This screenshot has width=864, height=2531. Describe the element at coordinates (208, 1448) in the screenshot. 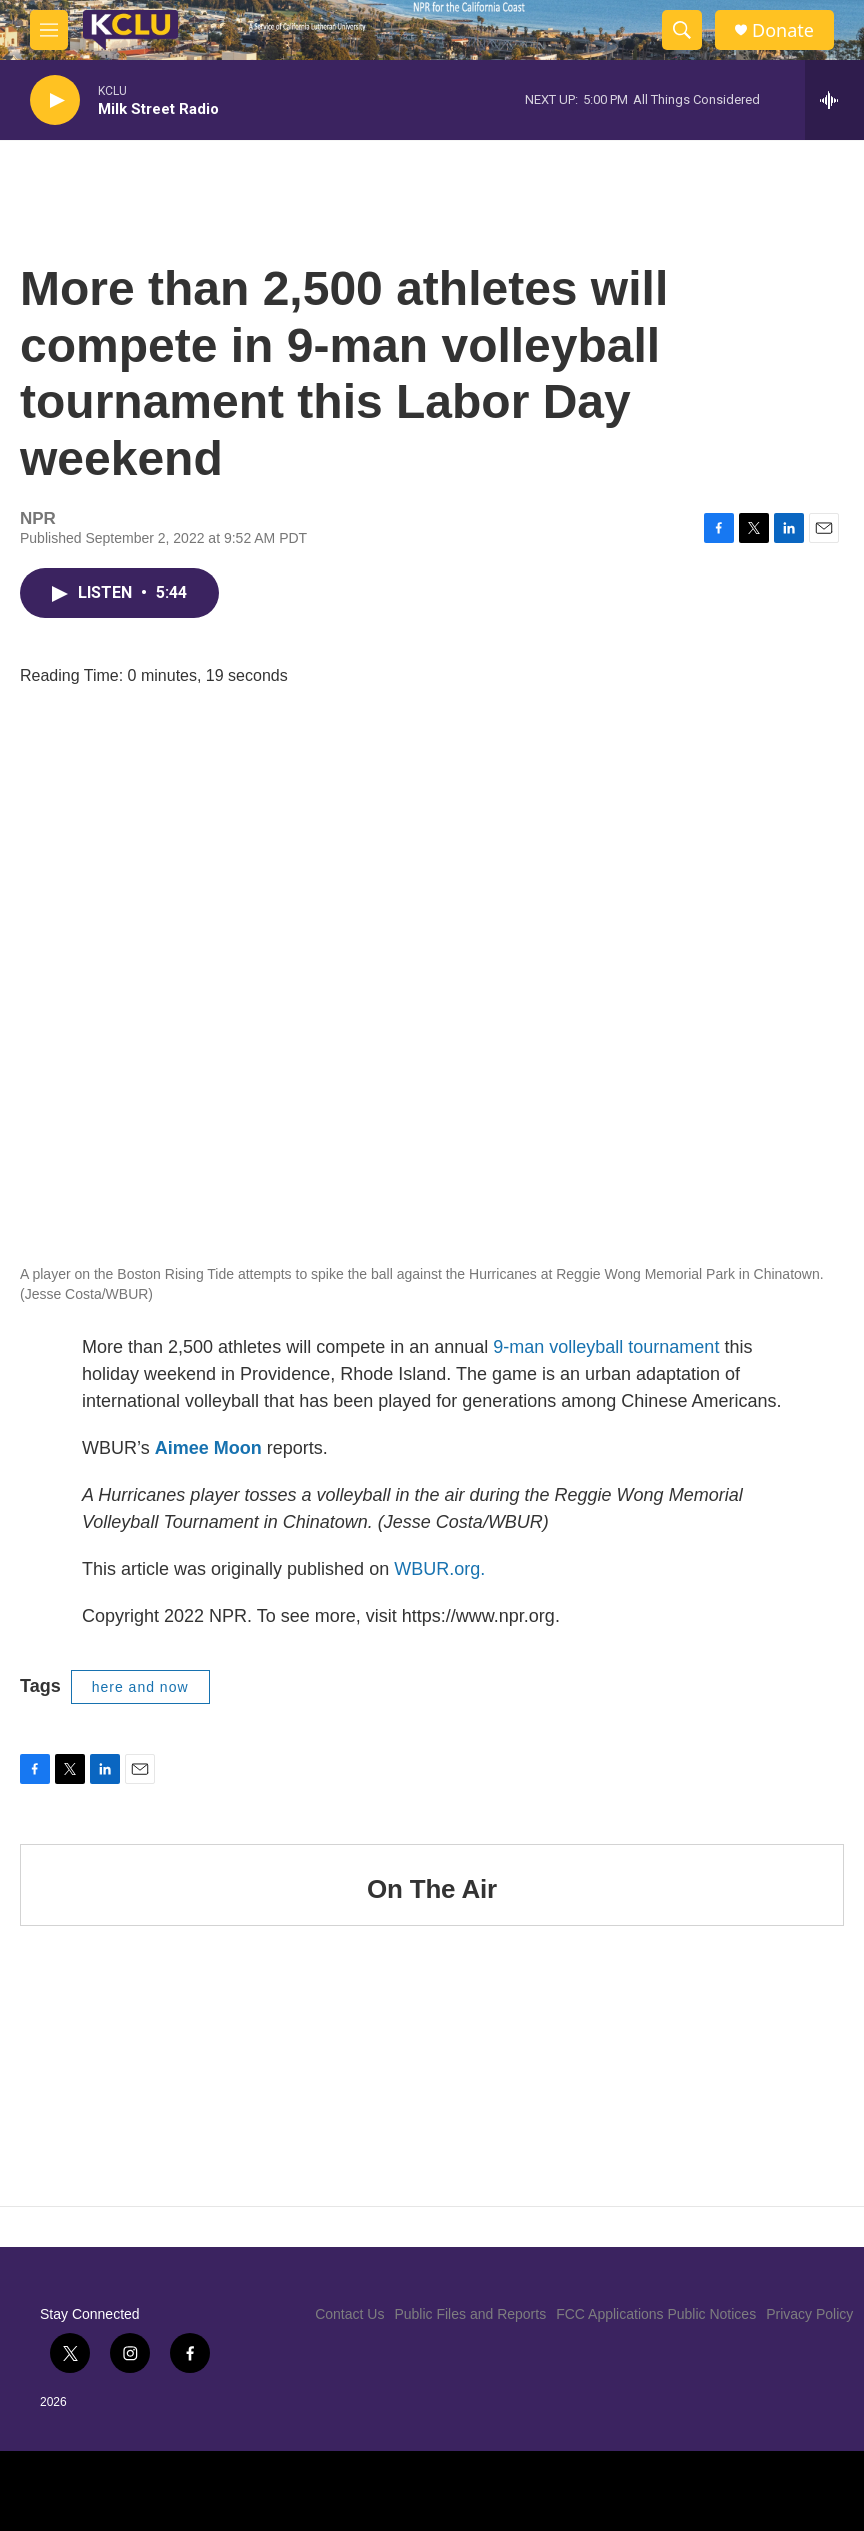

I see `Aimee Moon` at that location.